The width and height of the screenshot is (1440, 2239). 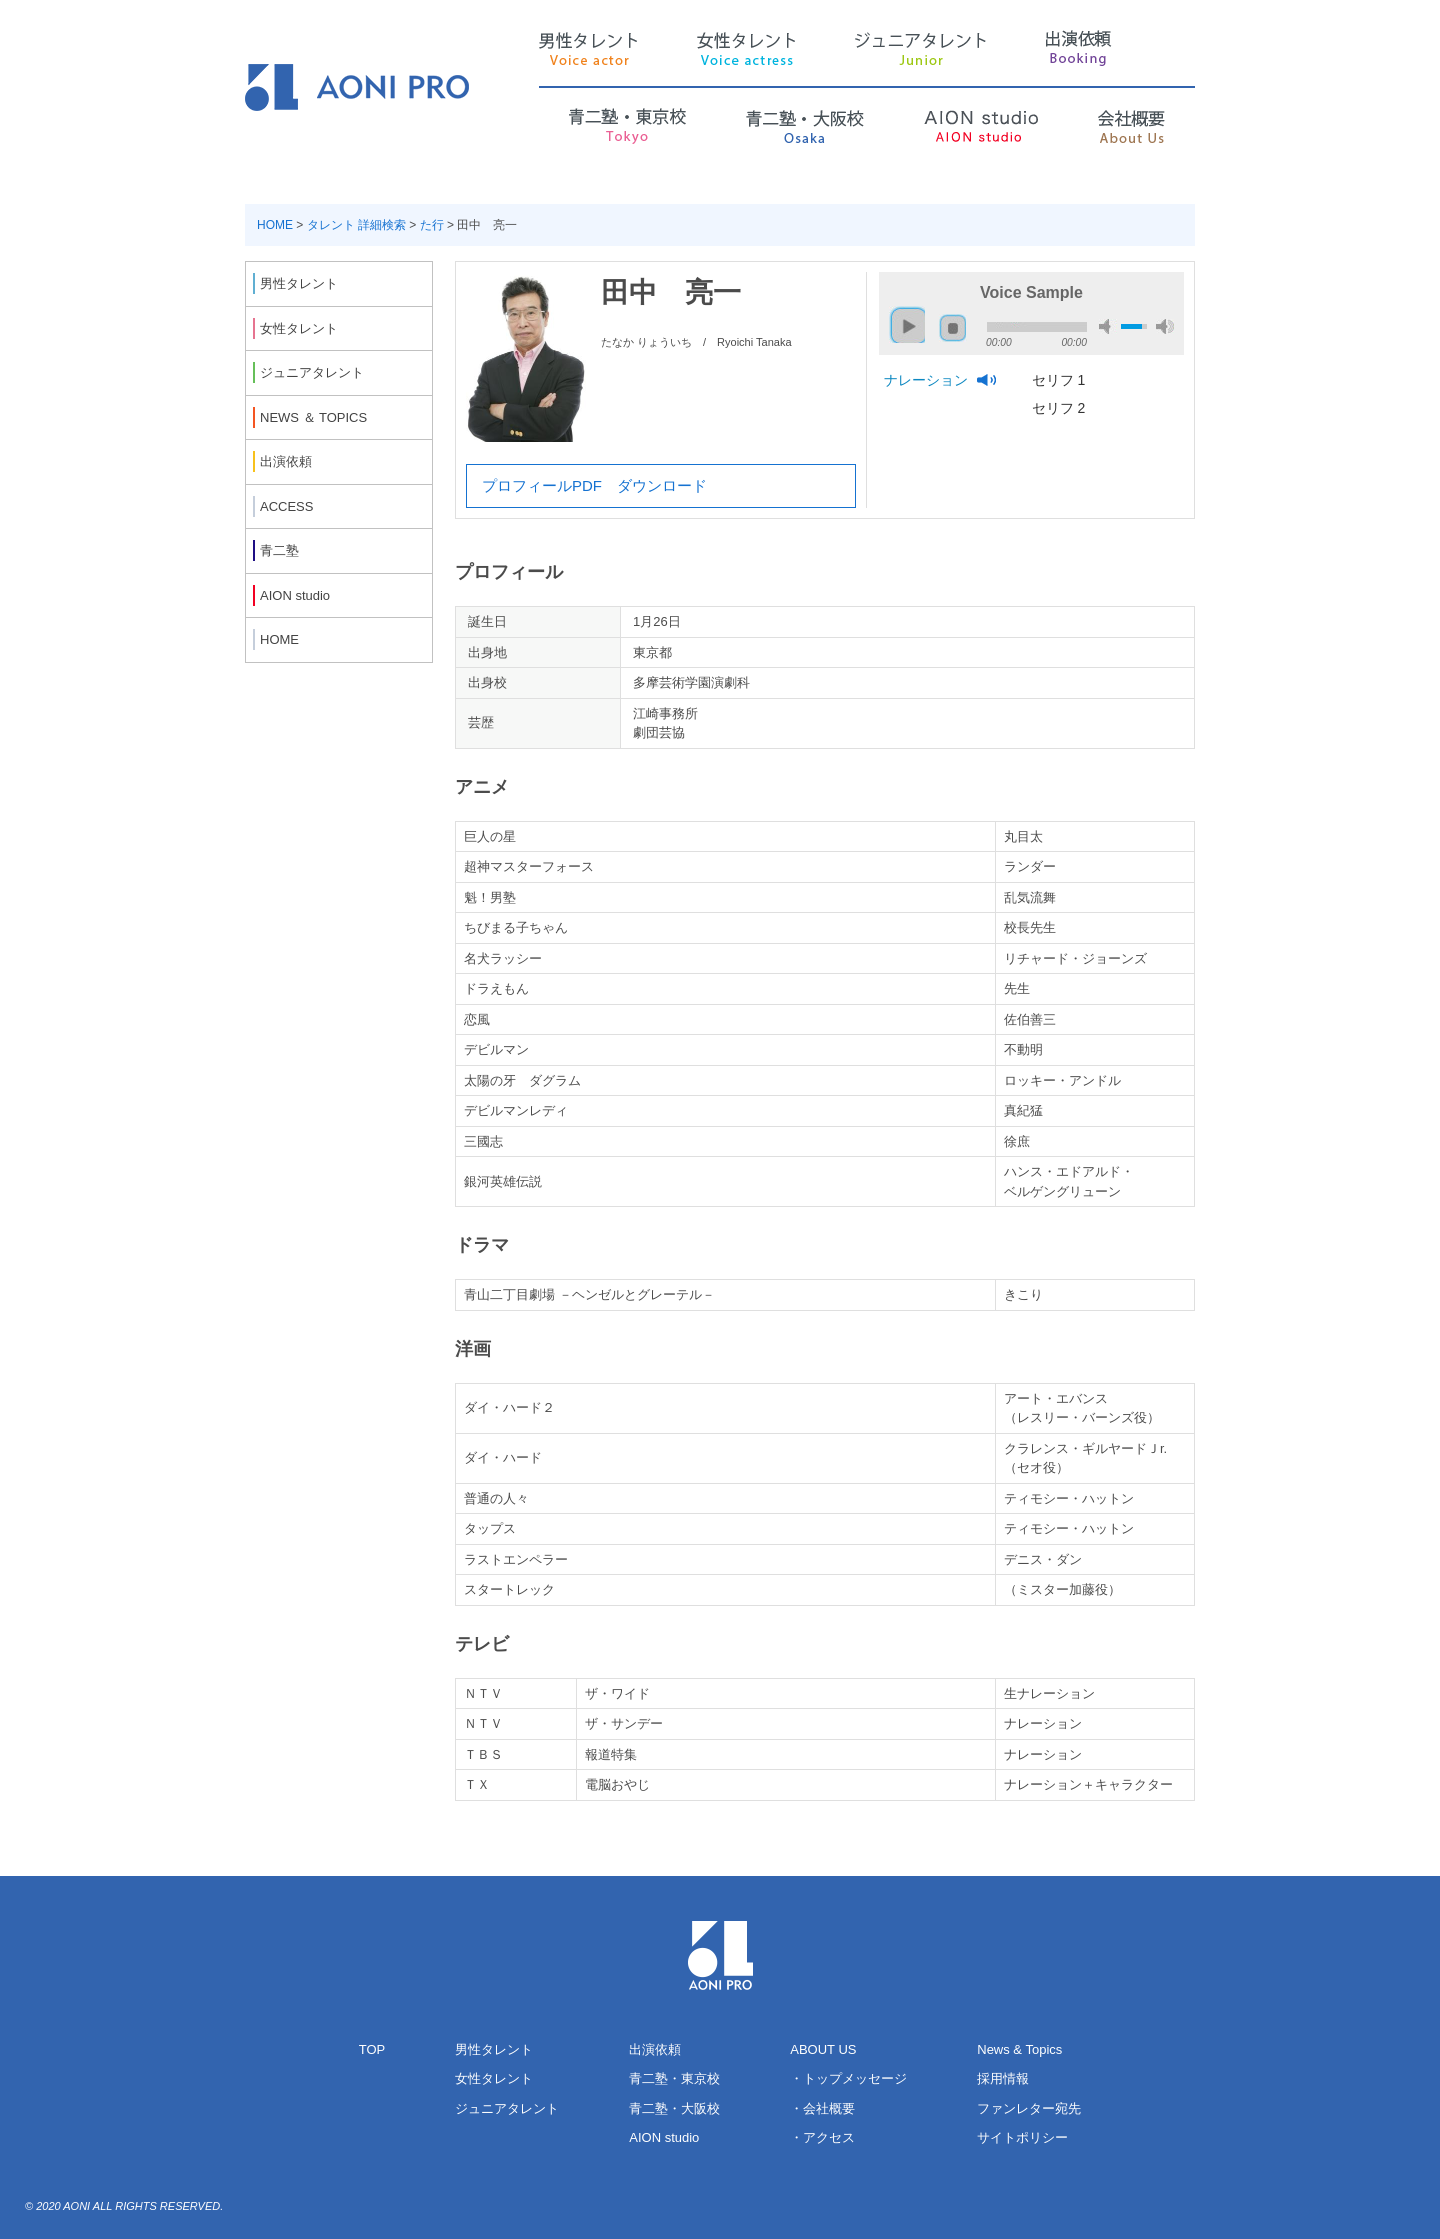 I want to click on タレント 詳細検索, so click(x=356, y=225).